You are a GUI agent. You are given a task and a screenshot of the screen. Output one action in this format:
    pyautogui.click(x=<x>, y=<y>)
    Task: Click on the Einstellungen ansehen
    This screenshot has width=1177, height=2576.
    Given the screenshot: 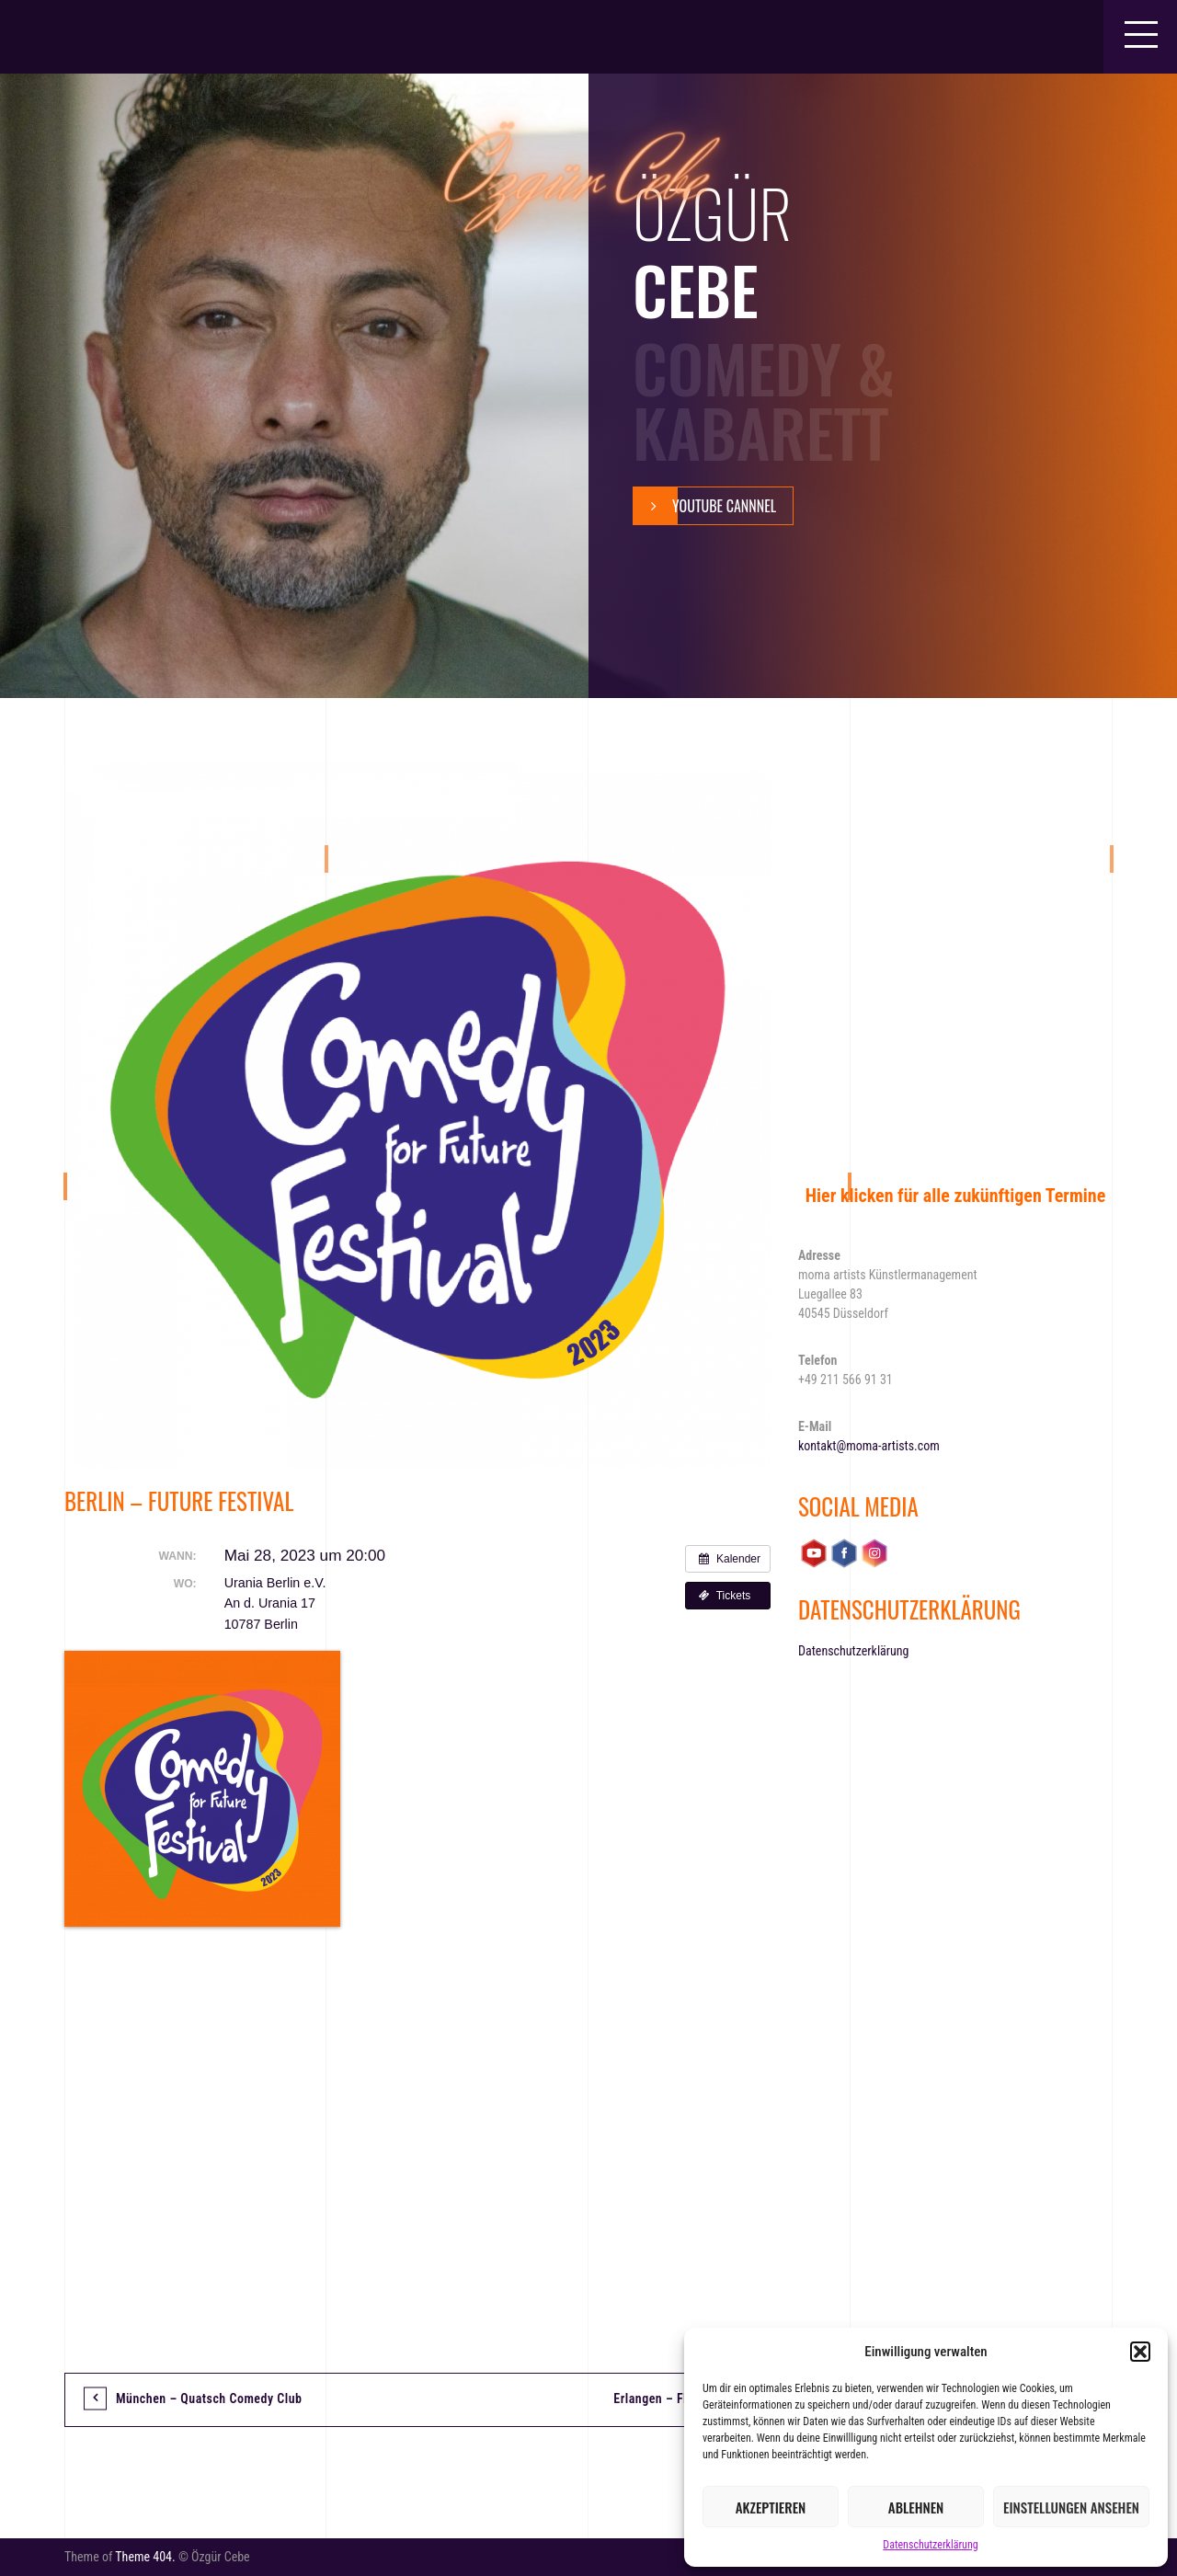 What is the action you would take?
    pyautogui.click(x=1071, y=2507)
    